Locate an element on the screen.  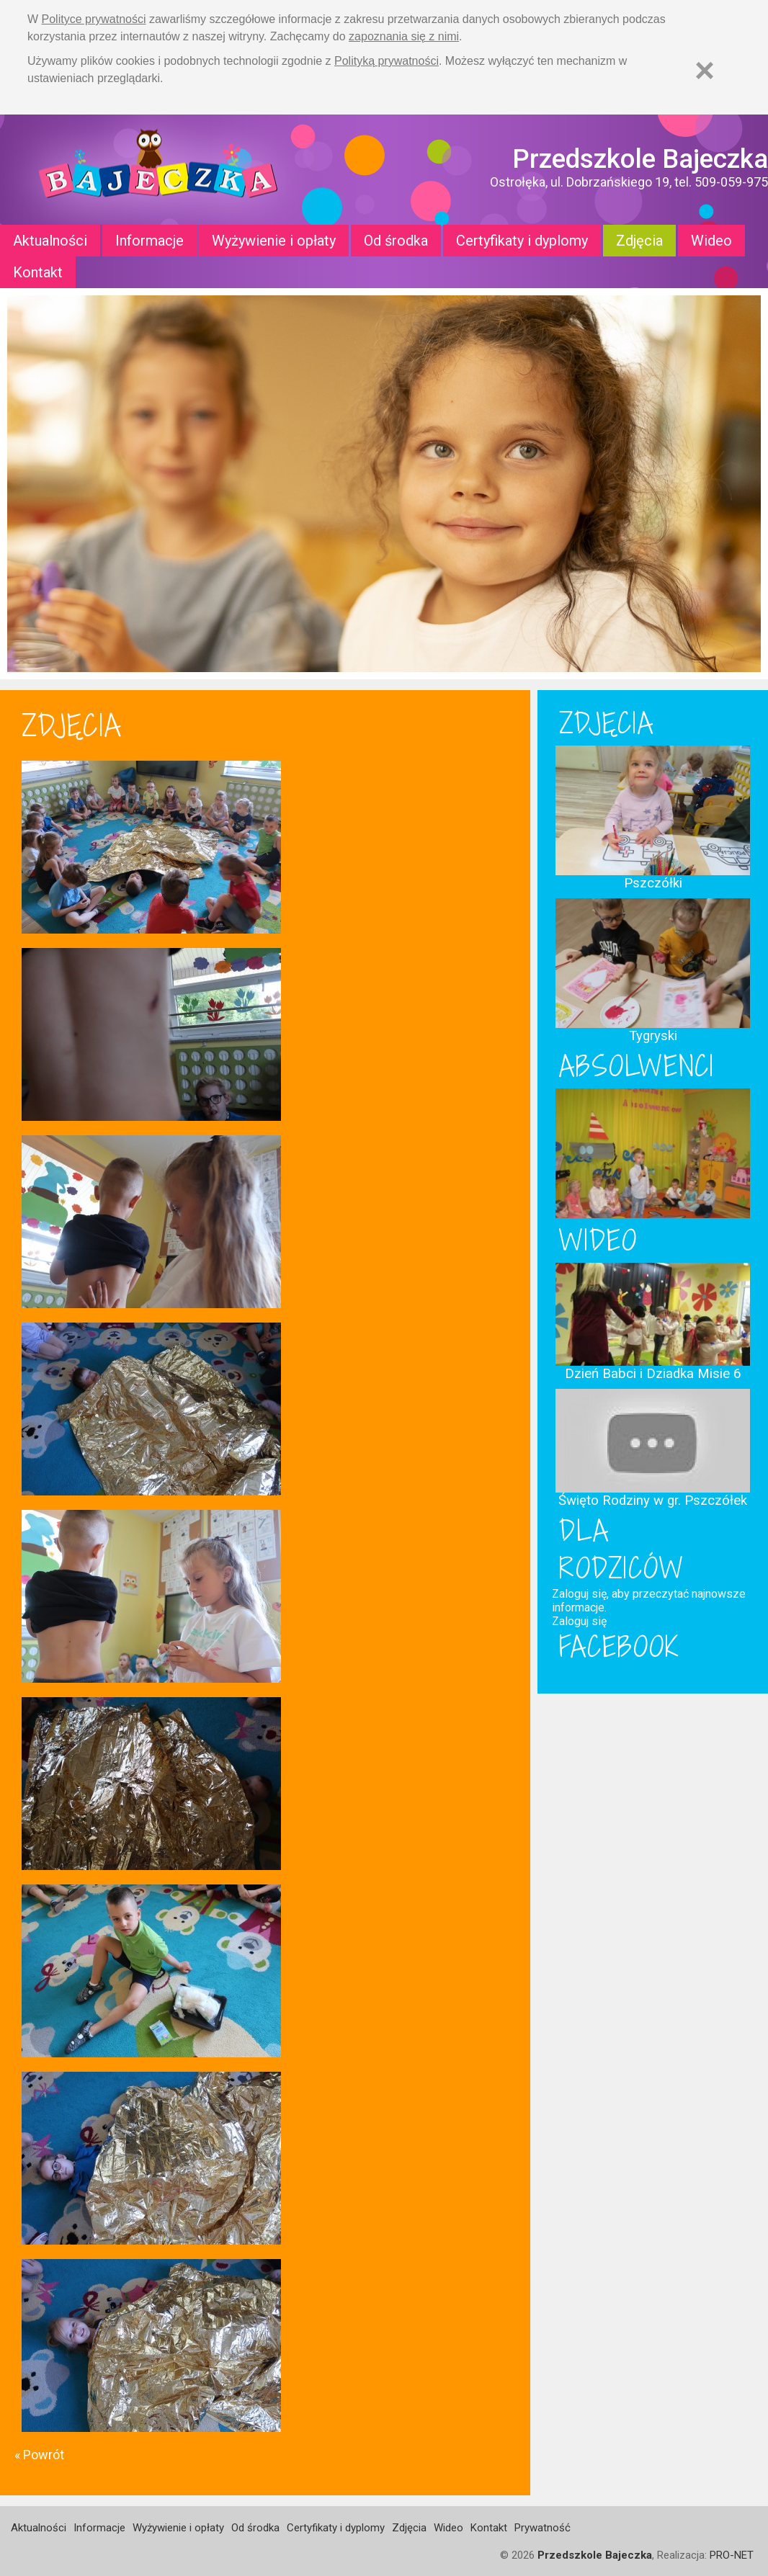
Wyżywienie i opłaty is located at coordinates (274, 240).